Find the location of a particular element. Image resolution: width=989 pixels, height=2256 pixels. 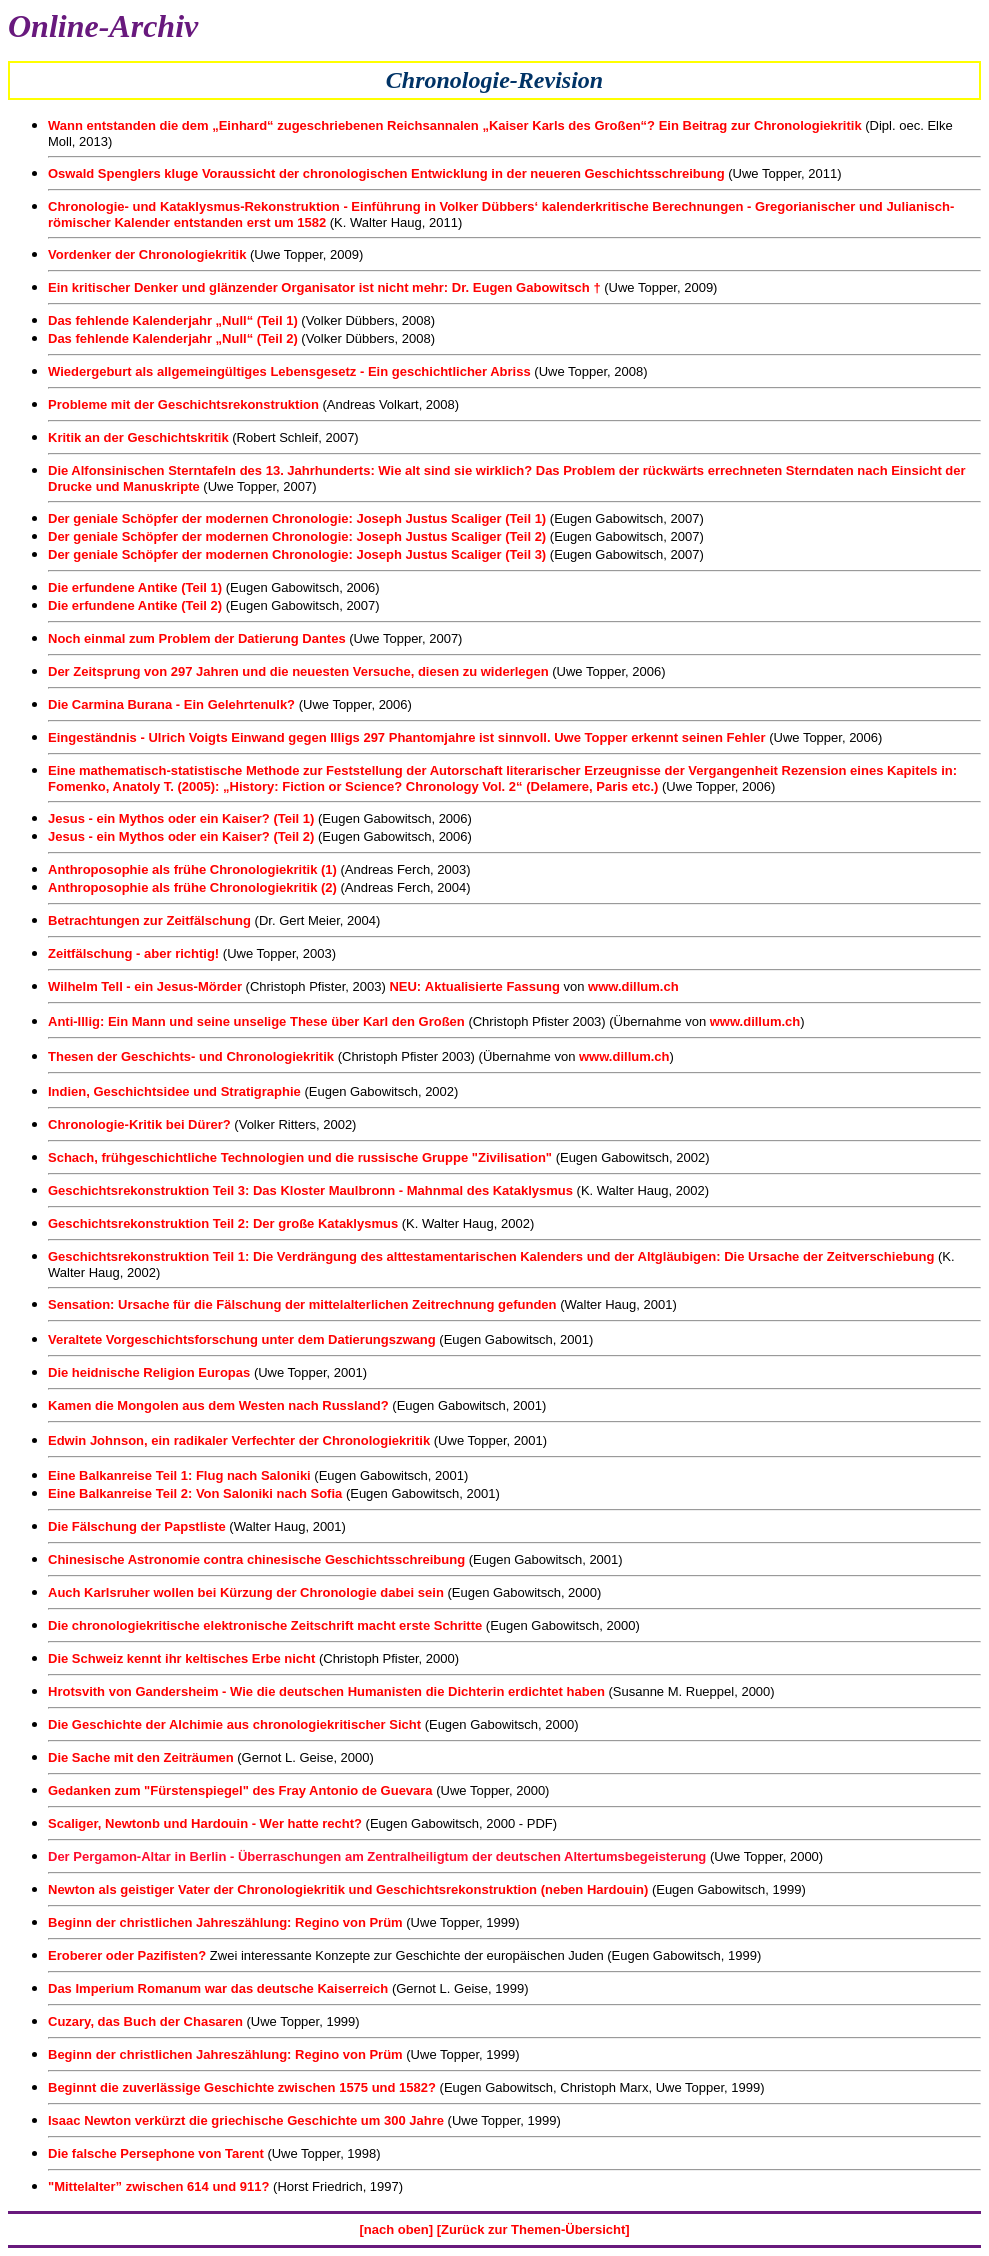

Die erfundene Antike (Teil 2) is located at coordinates (135, 605).